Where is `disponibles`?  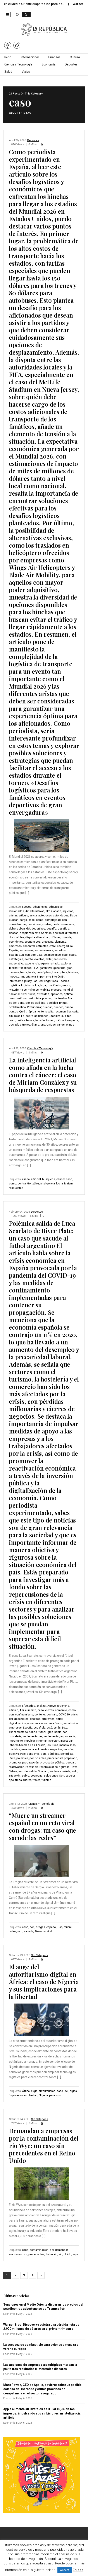
disponibles is located at coordinates (16, 937).